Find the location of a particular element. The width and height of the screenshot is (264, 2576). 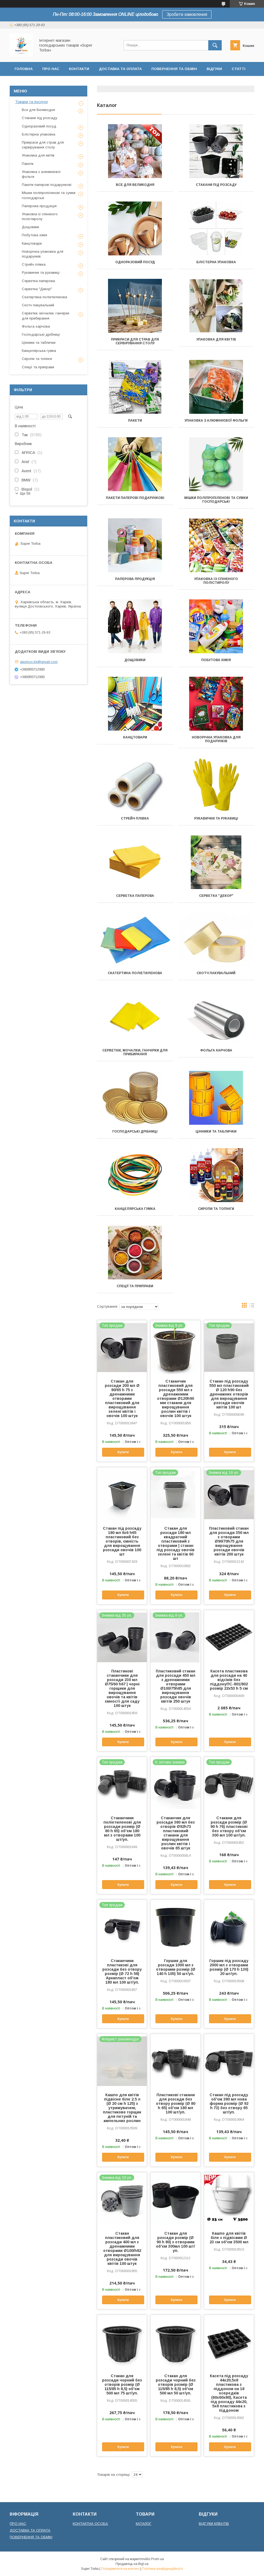

Упаковка з алюмінієвої фольги is located at coordinates (216, 420).